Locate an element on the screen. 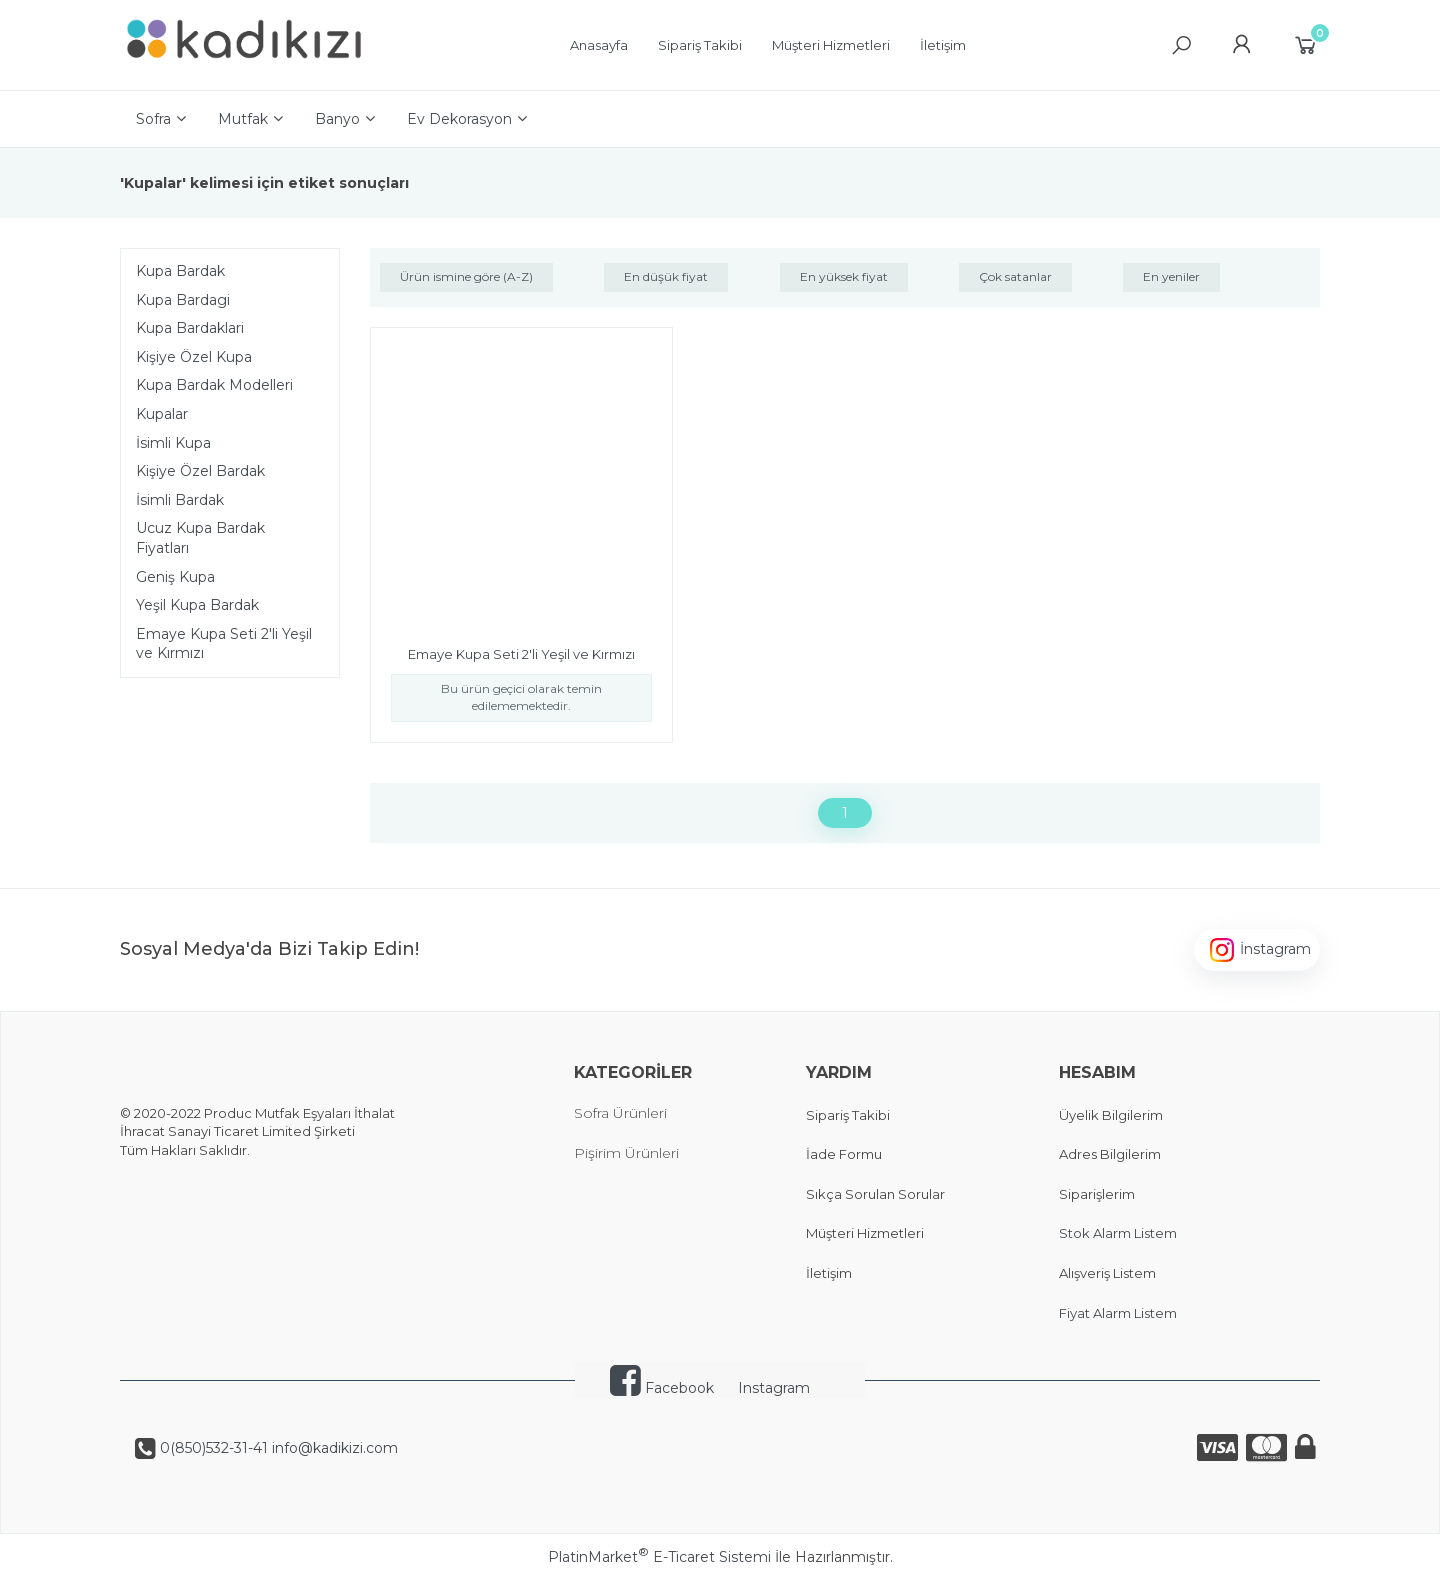 Image resolution: width=1440 pixels, height=1578 pixels. İsimli Kupa is located at coordinates (173, 443).